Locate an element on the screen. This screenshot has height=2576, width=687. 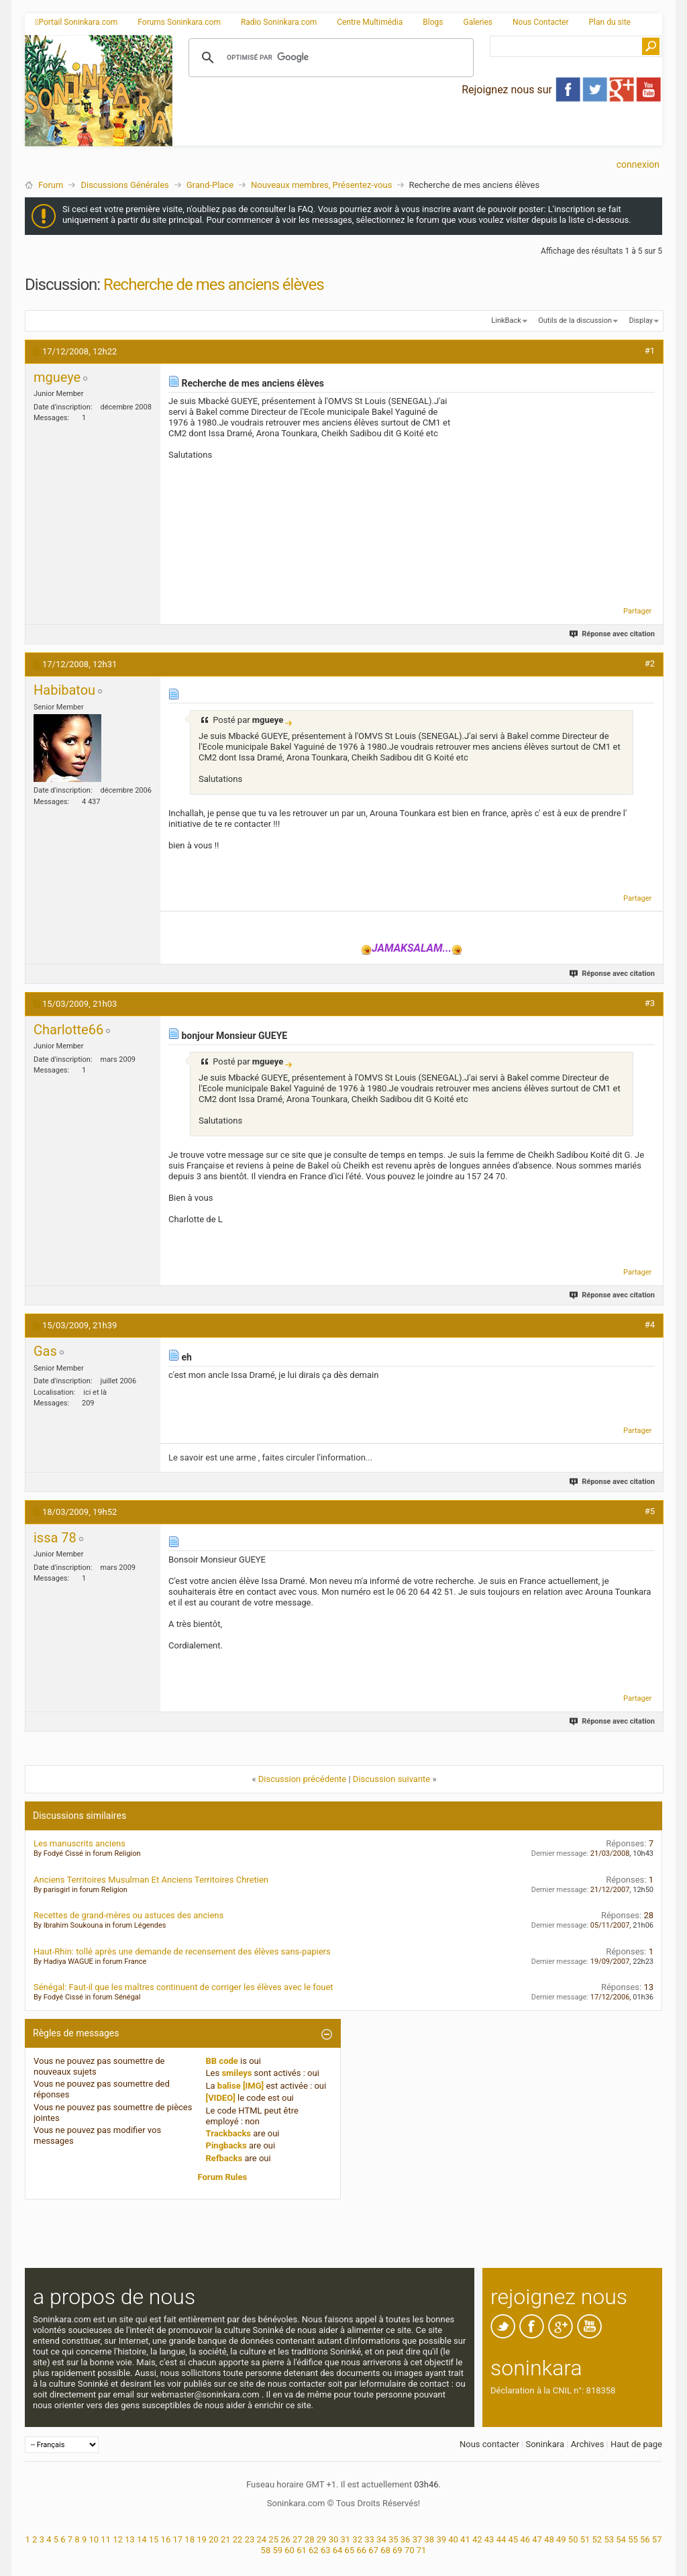
38 is located at coordinates (430, 2539).